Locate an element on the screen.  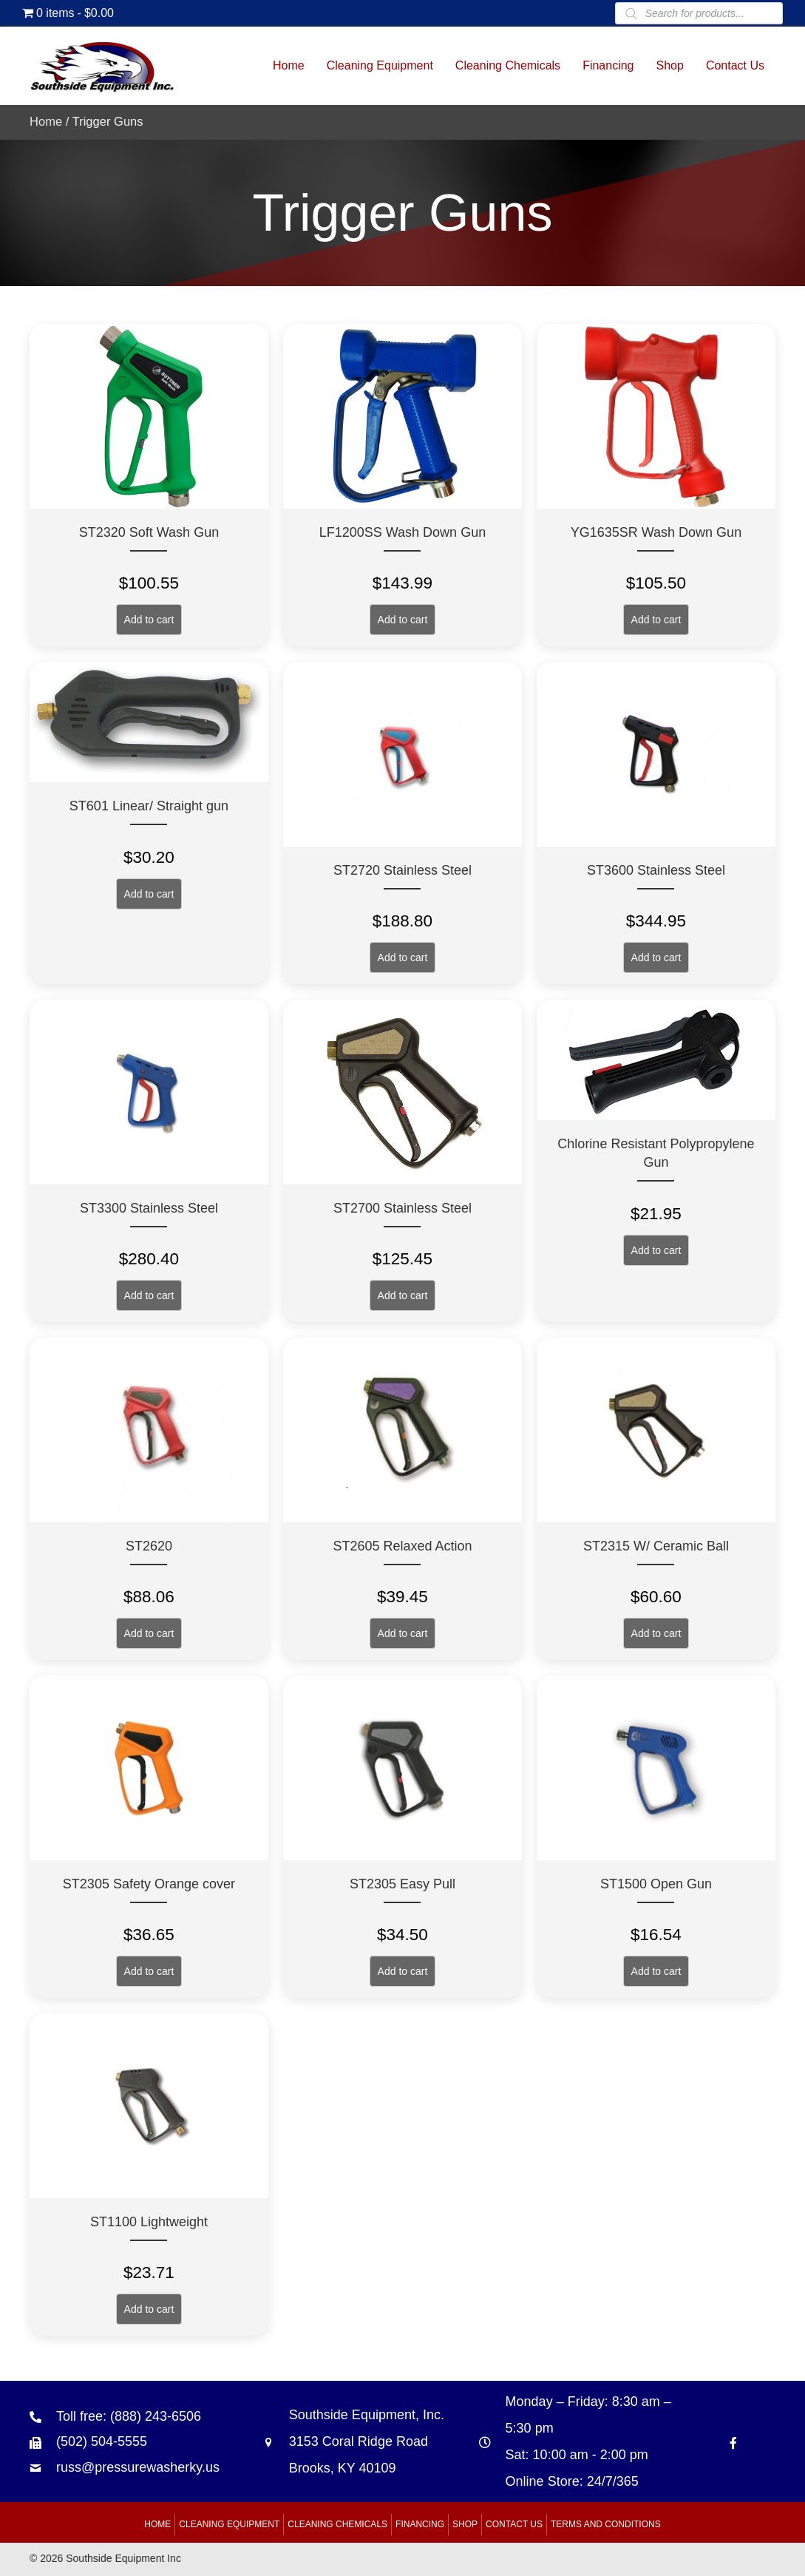
Home is located at coordinates (46, 122).